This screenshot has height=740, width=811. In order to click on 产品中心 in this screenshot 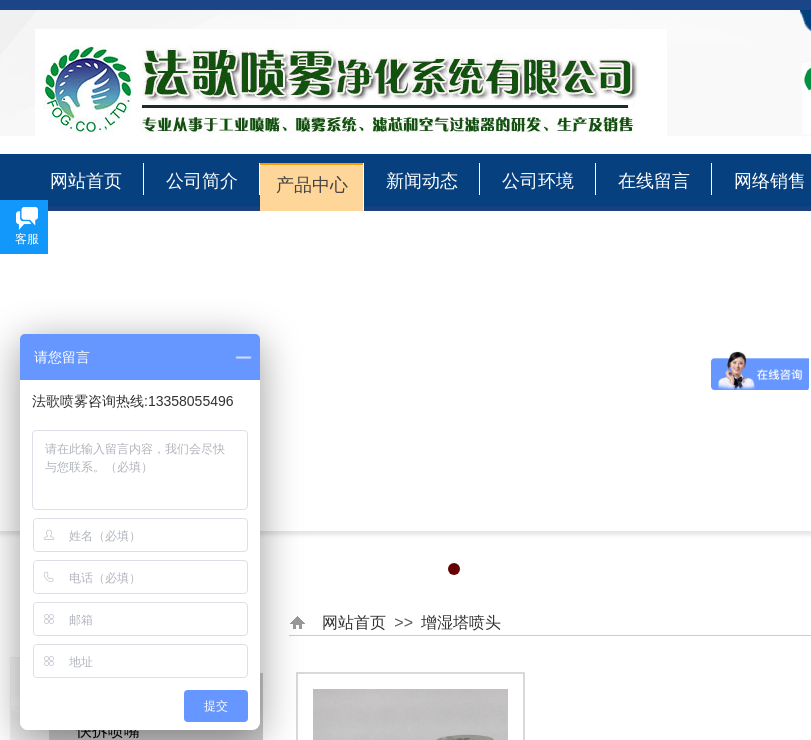, I will do `click(312, 185)`.